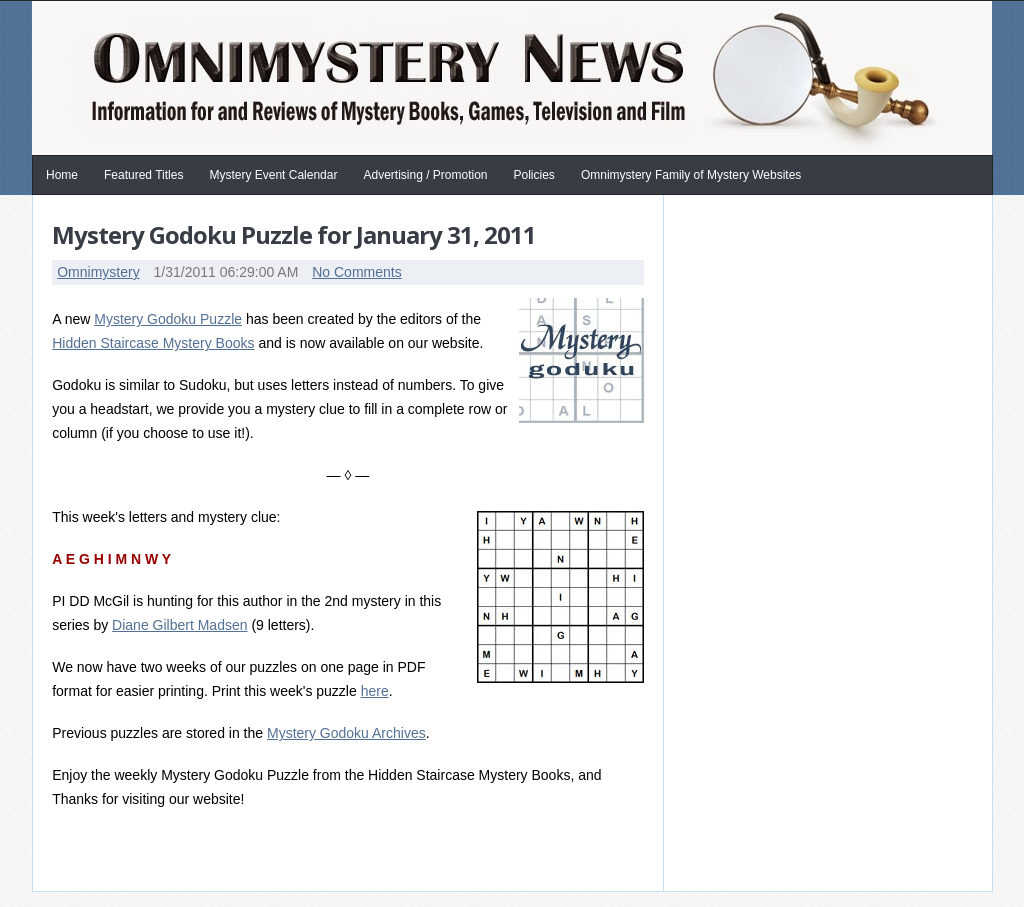  I want to click on Diane Gilbert Madsen, so click(179, 625).